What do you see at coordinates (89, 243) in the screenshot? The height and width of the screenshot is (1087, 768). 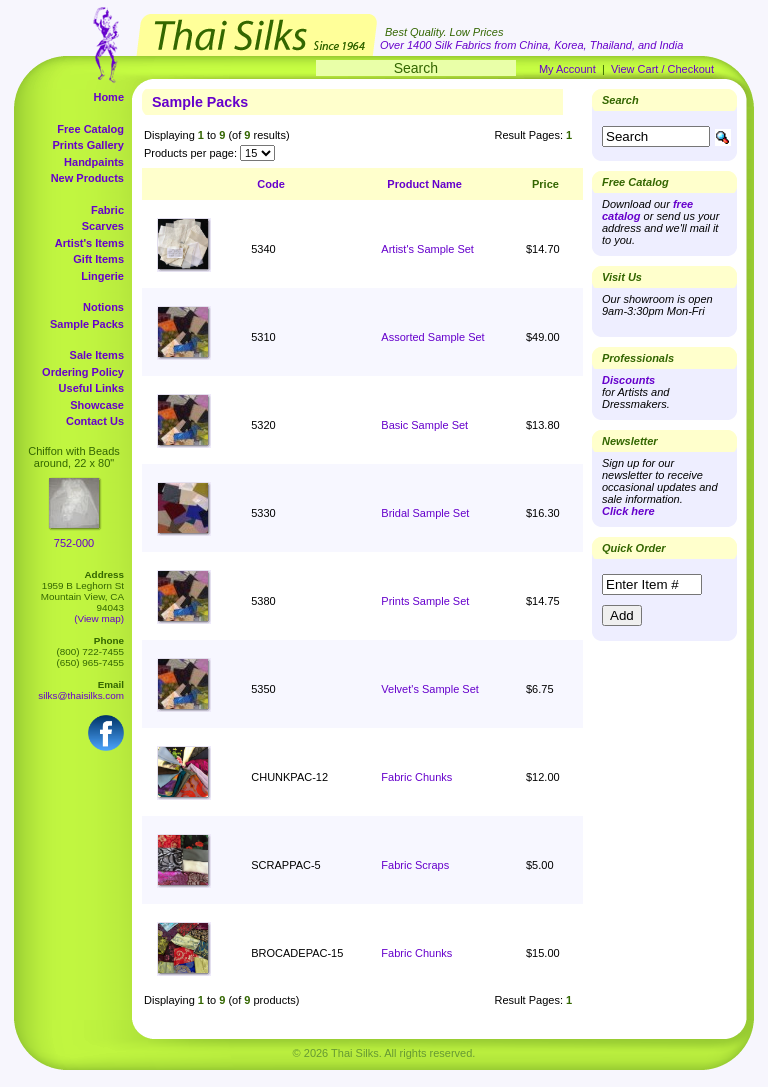 I see `Artist's Items` at bounding box center [89, 243].